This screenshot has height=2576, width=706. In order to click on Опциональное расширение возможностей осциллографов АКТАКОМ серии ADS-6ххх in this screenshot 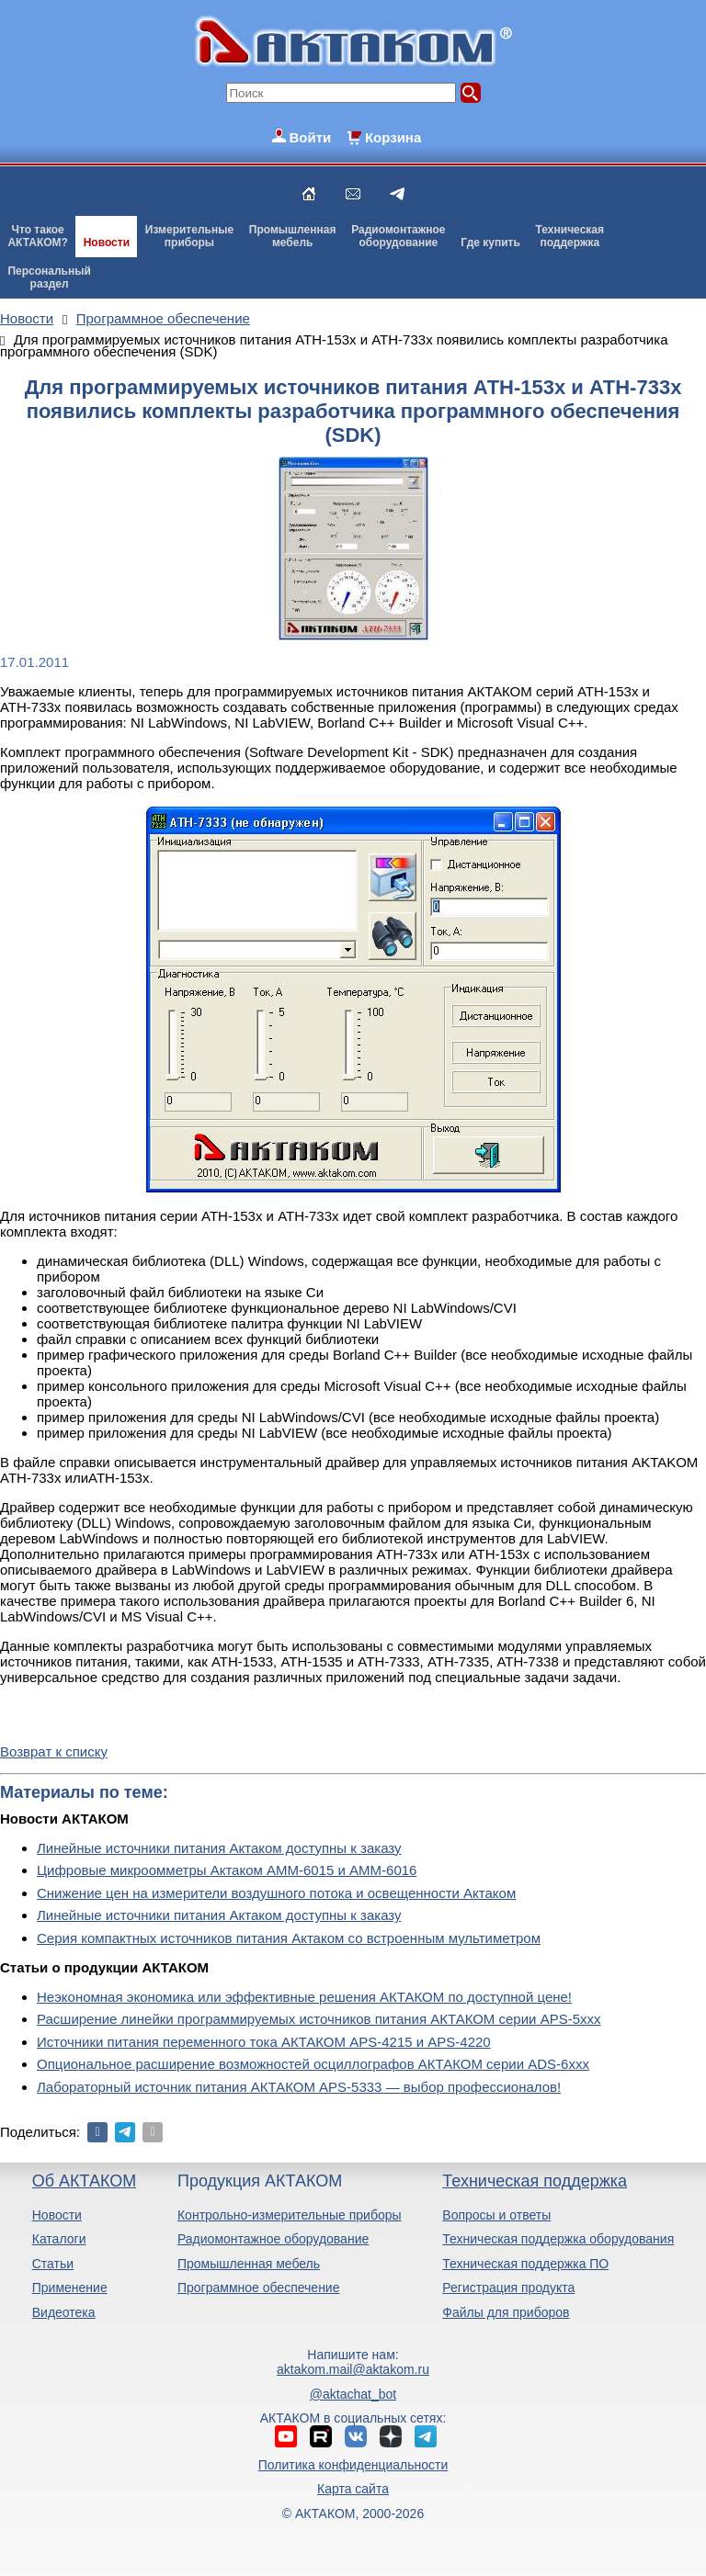, I will do `click(313, 2064)`.